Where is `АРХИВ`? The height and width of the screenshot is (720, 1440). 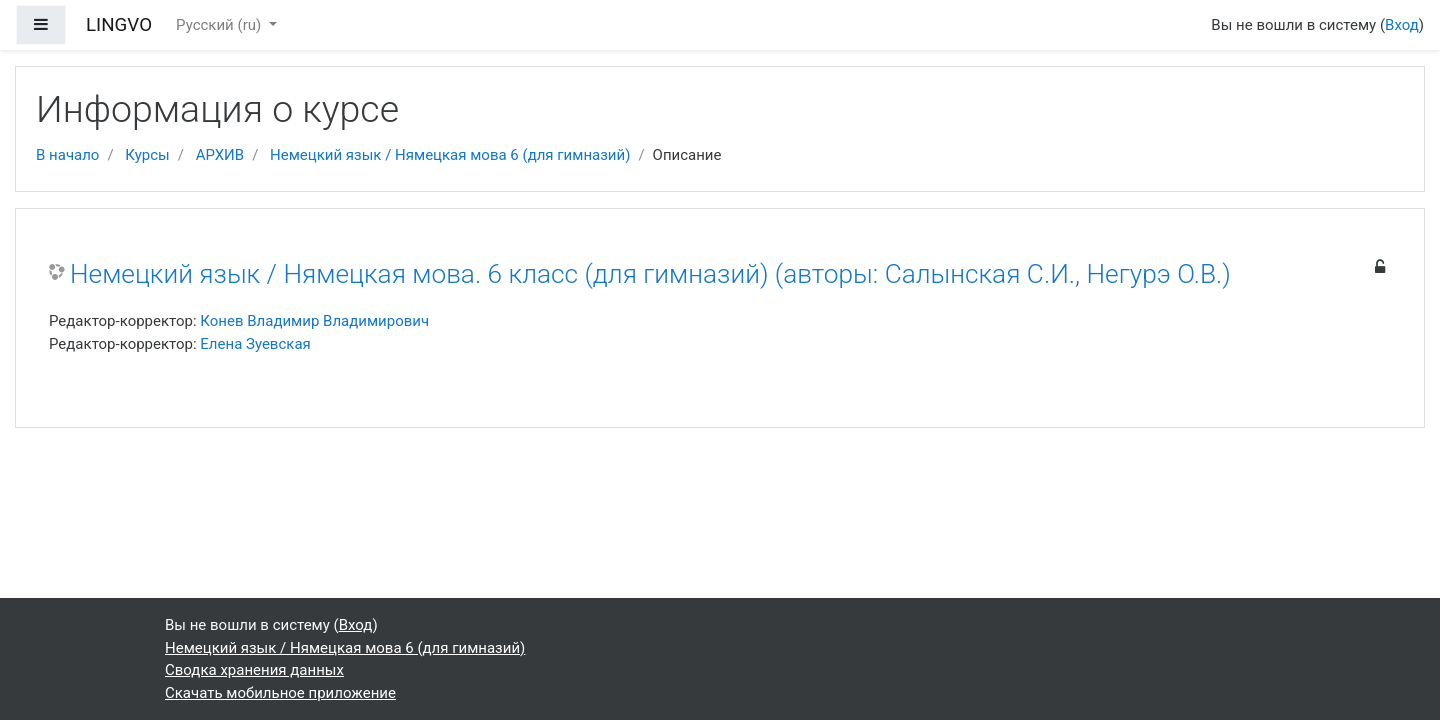 АРХИВ is located at coordinates (220, 155).